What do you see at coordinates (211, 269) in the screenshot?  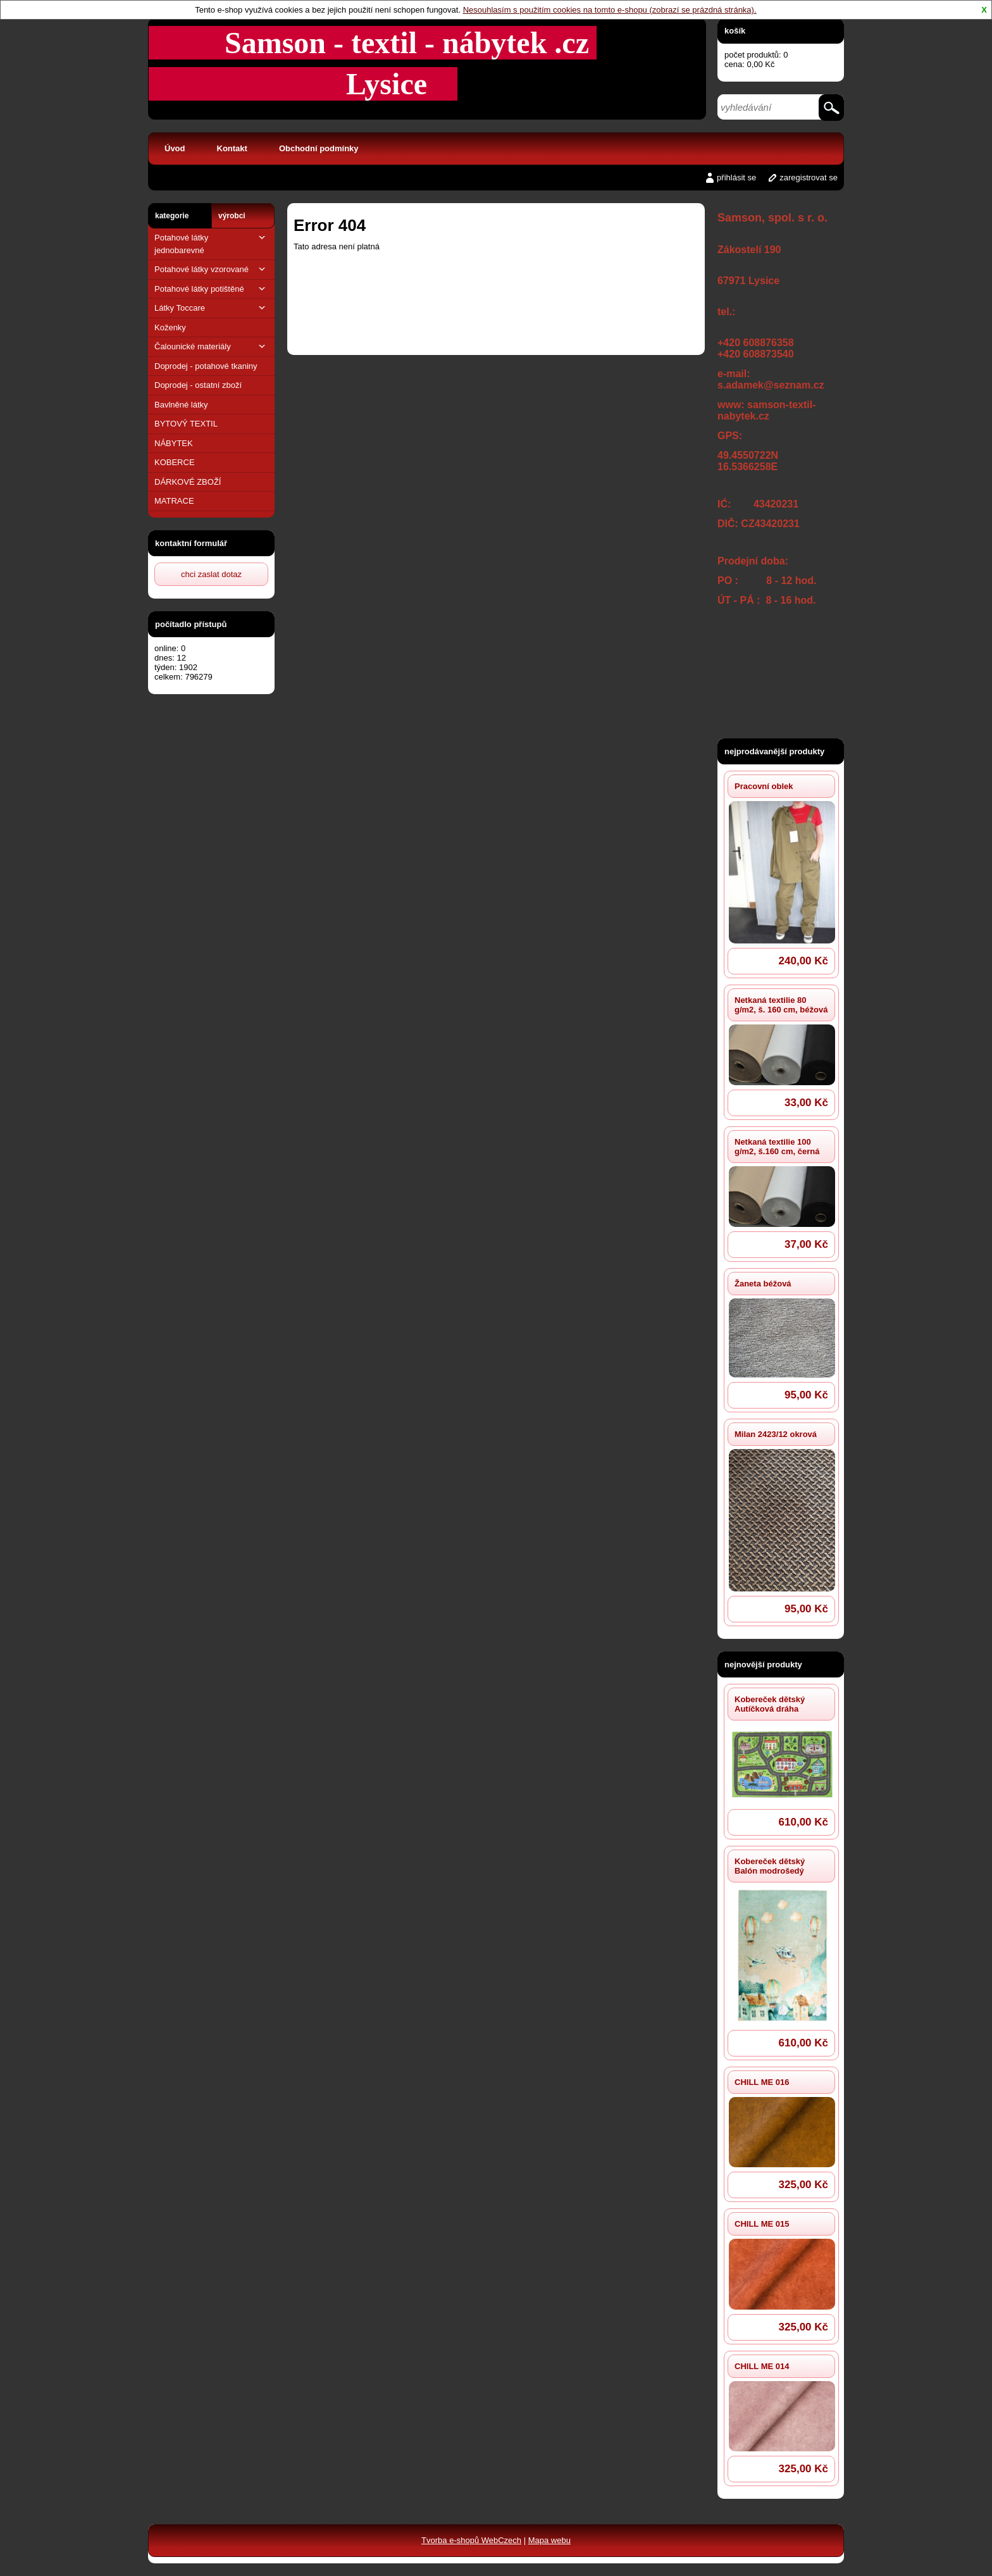 I see `Potahové látky vzorované` at bounding box center [211, 269].